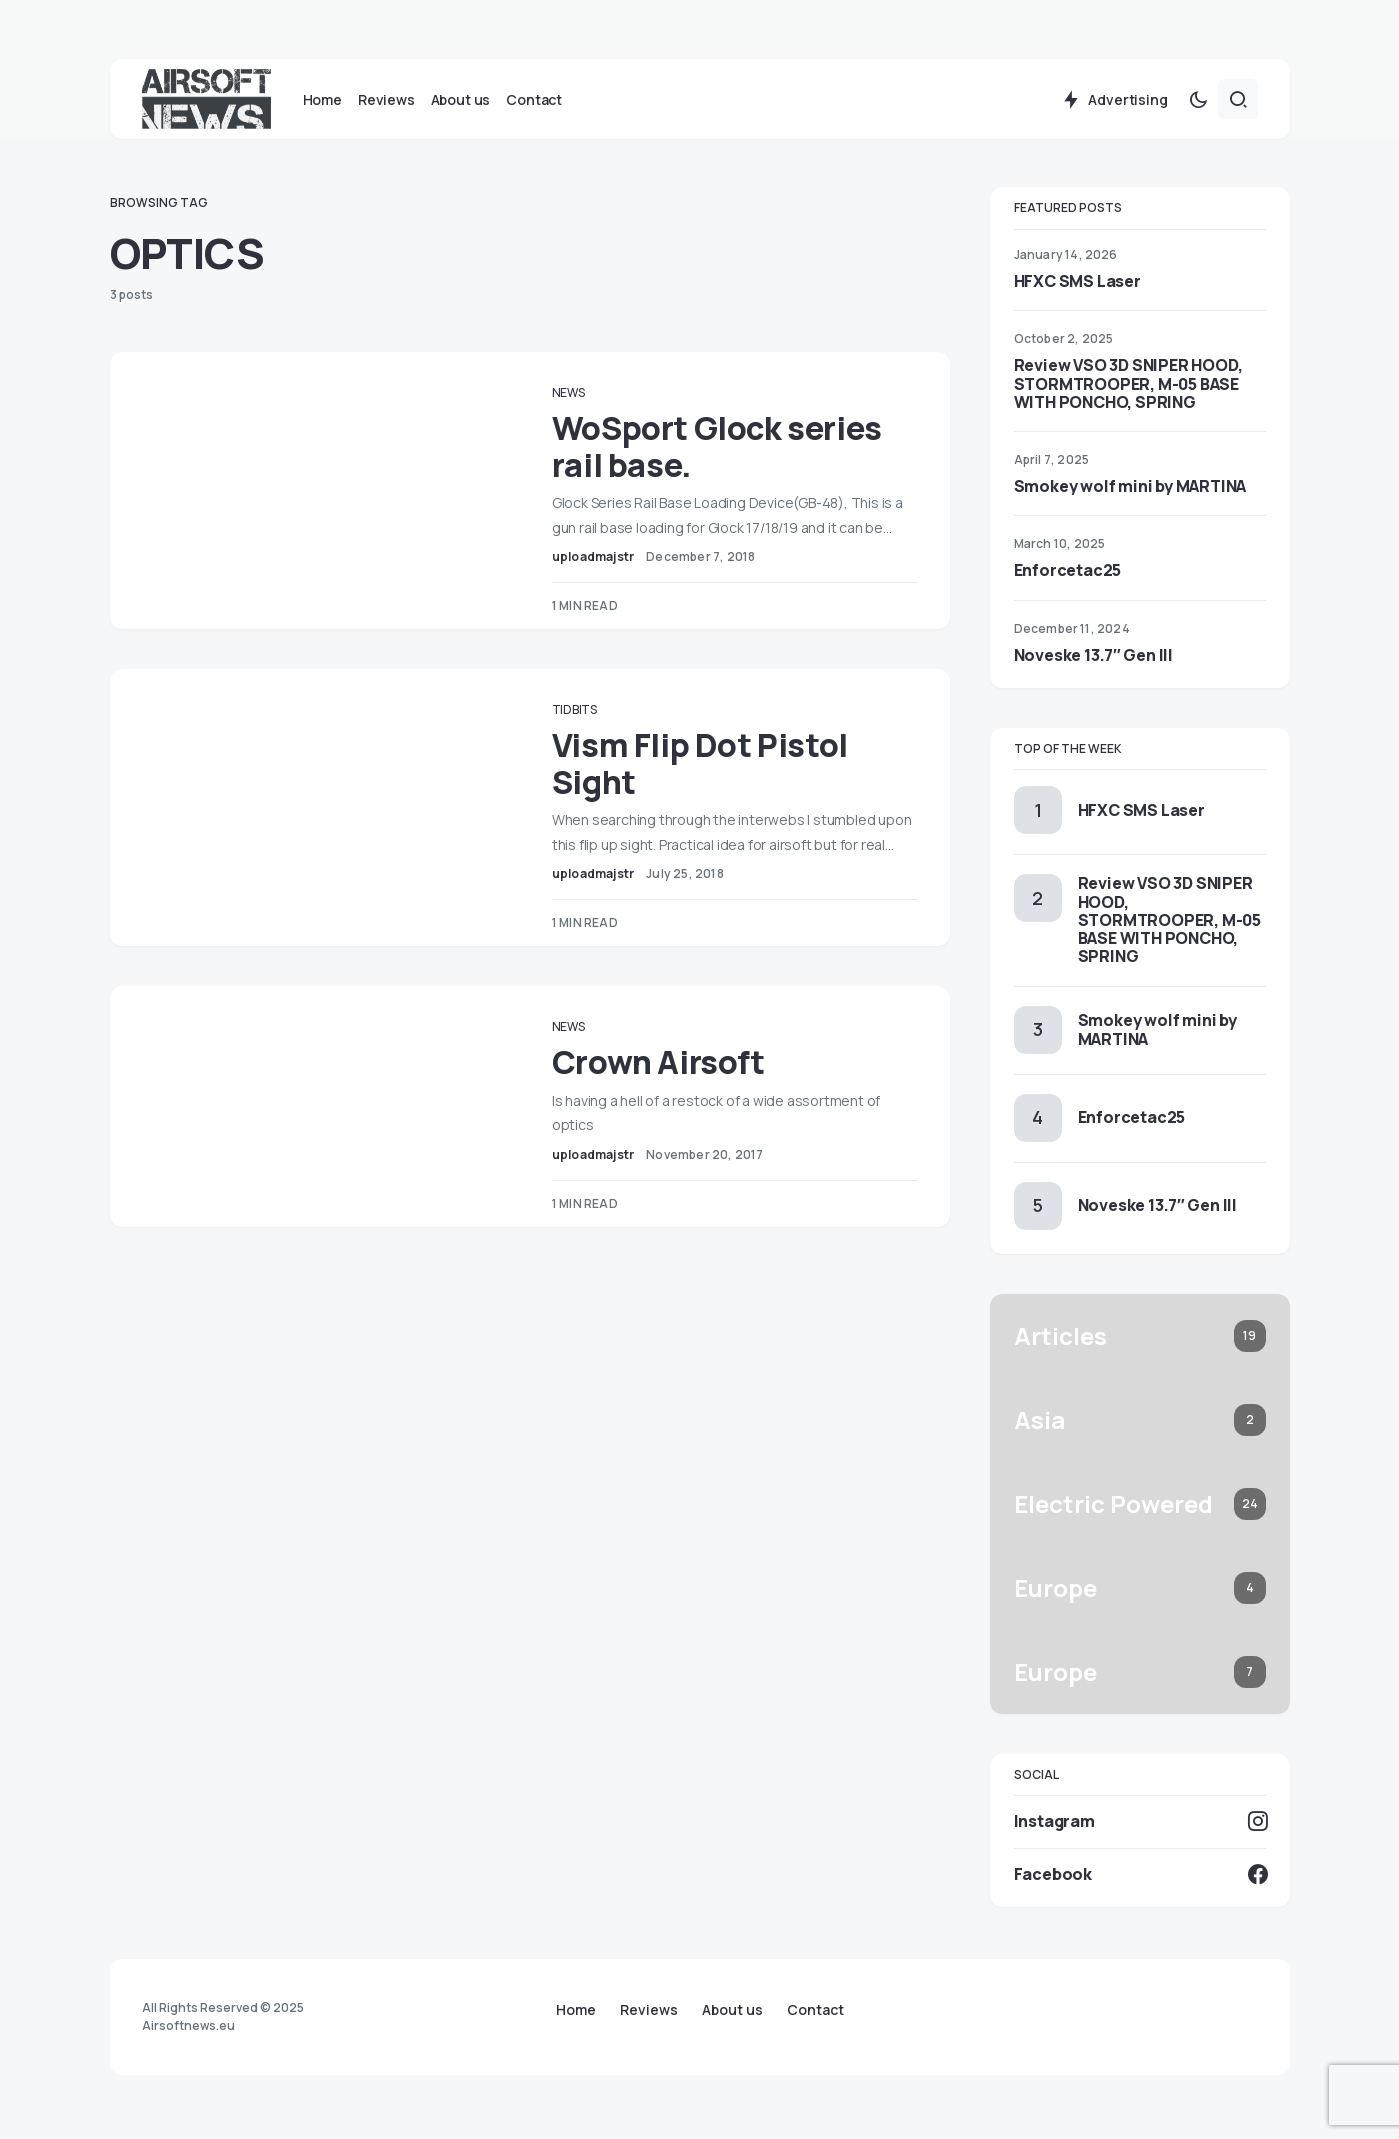  I want to click on [Instagram], so click(1140, 1826).